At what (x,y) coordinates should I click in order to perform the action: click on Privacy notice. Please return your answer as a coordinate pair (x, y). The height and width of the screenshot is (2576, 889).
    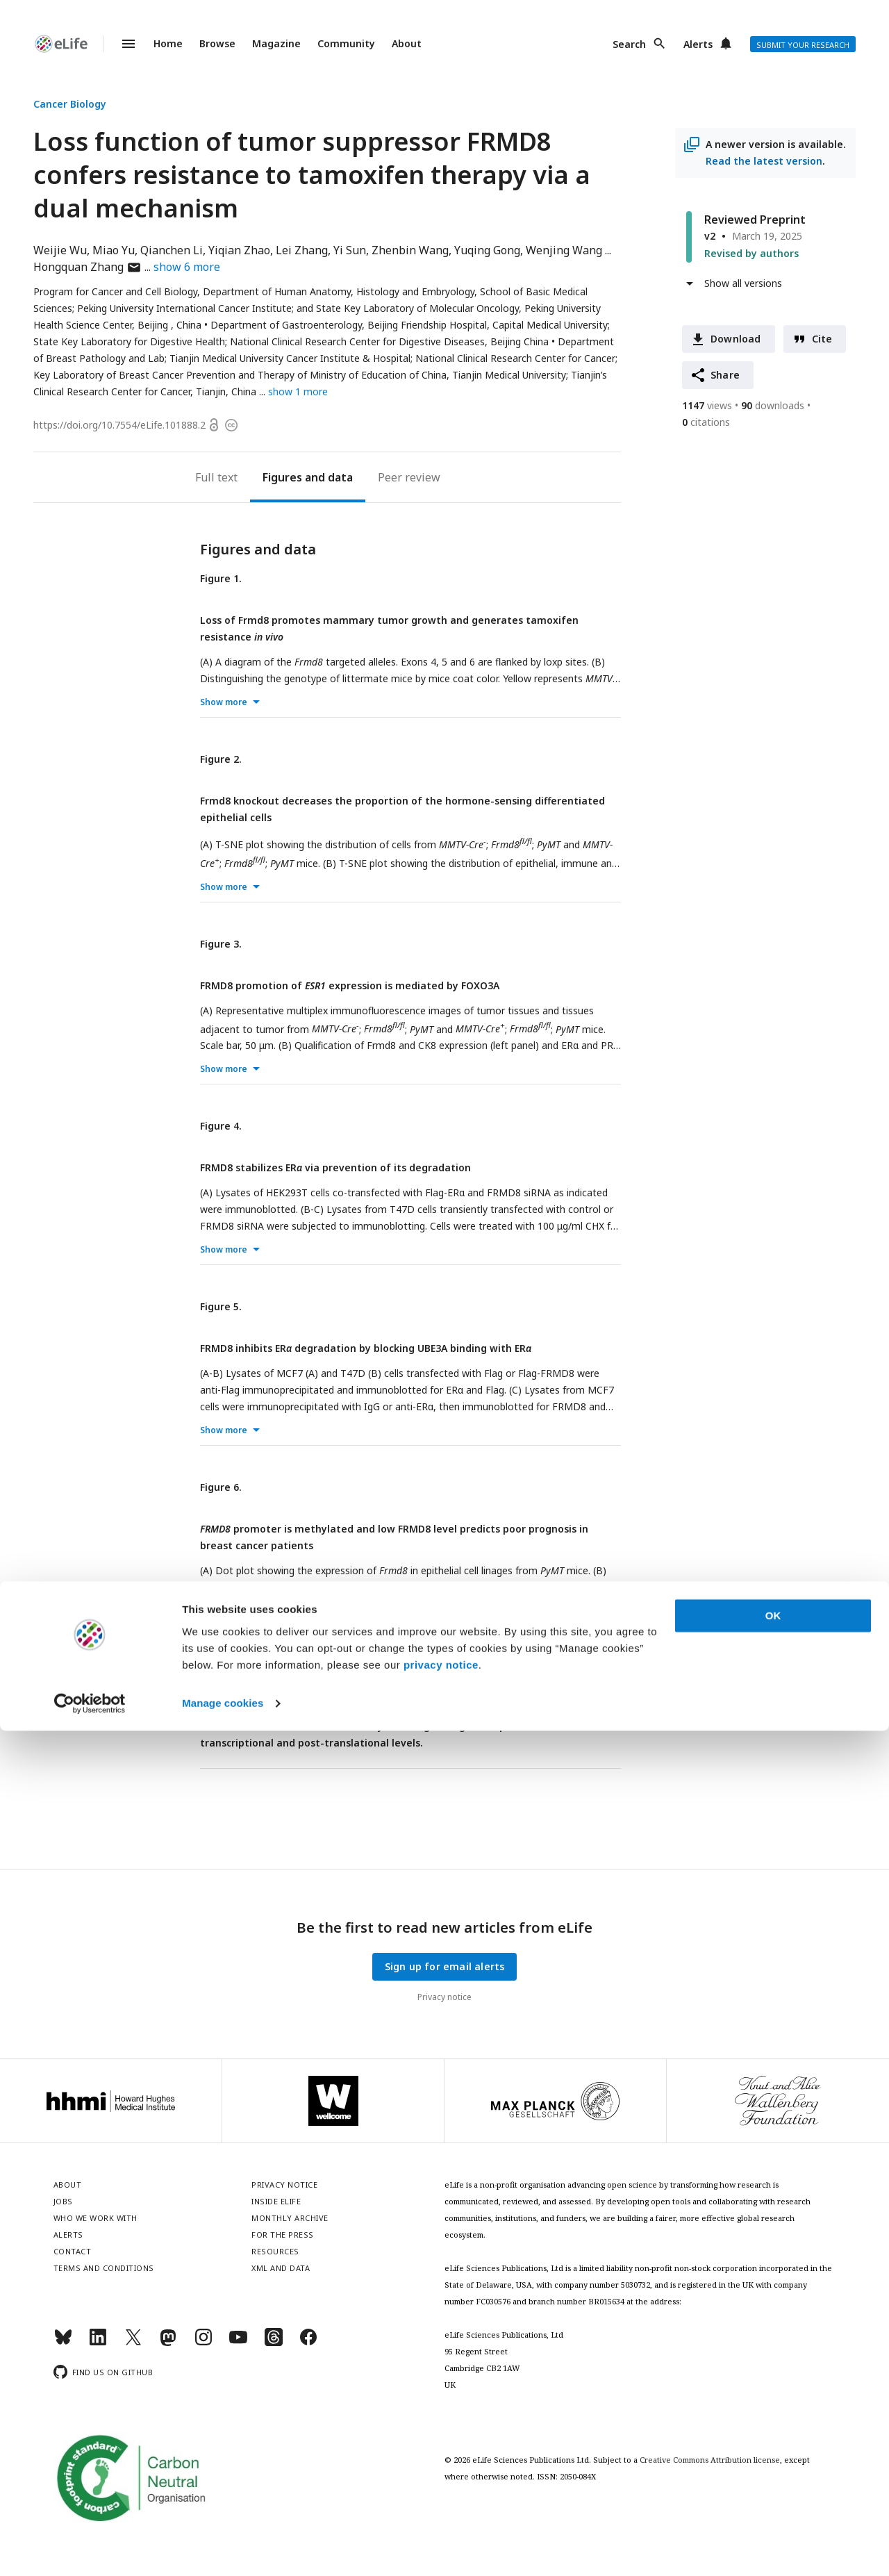
    Looking at the image, I should click on (444, 1997).